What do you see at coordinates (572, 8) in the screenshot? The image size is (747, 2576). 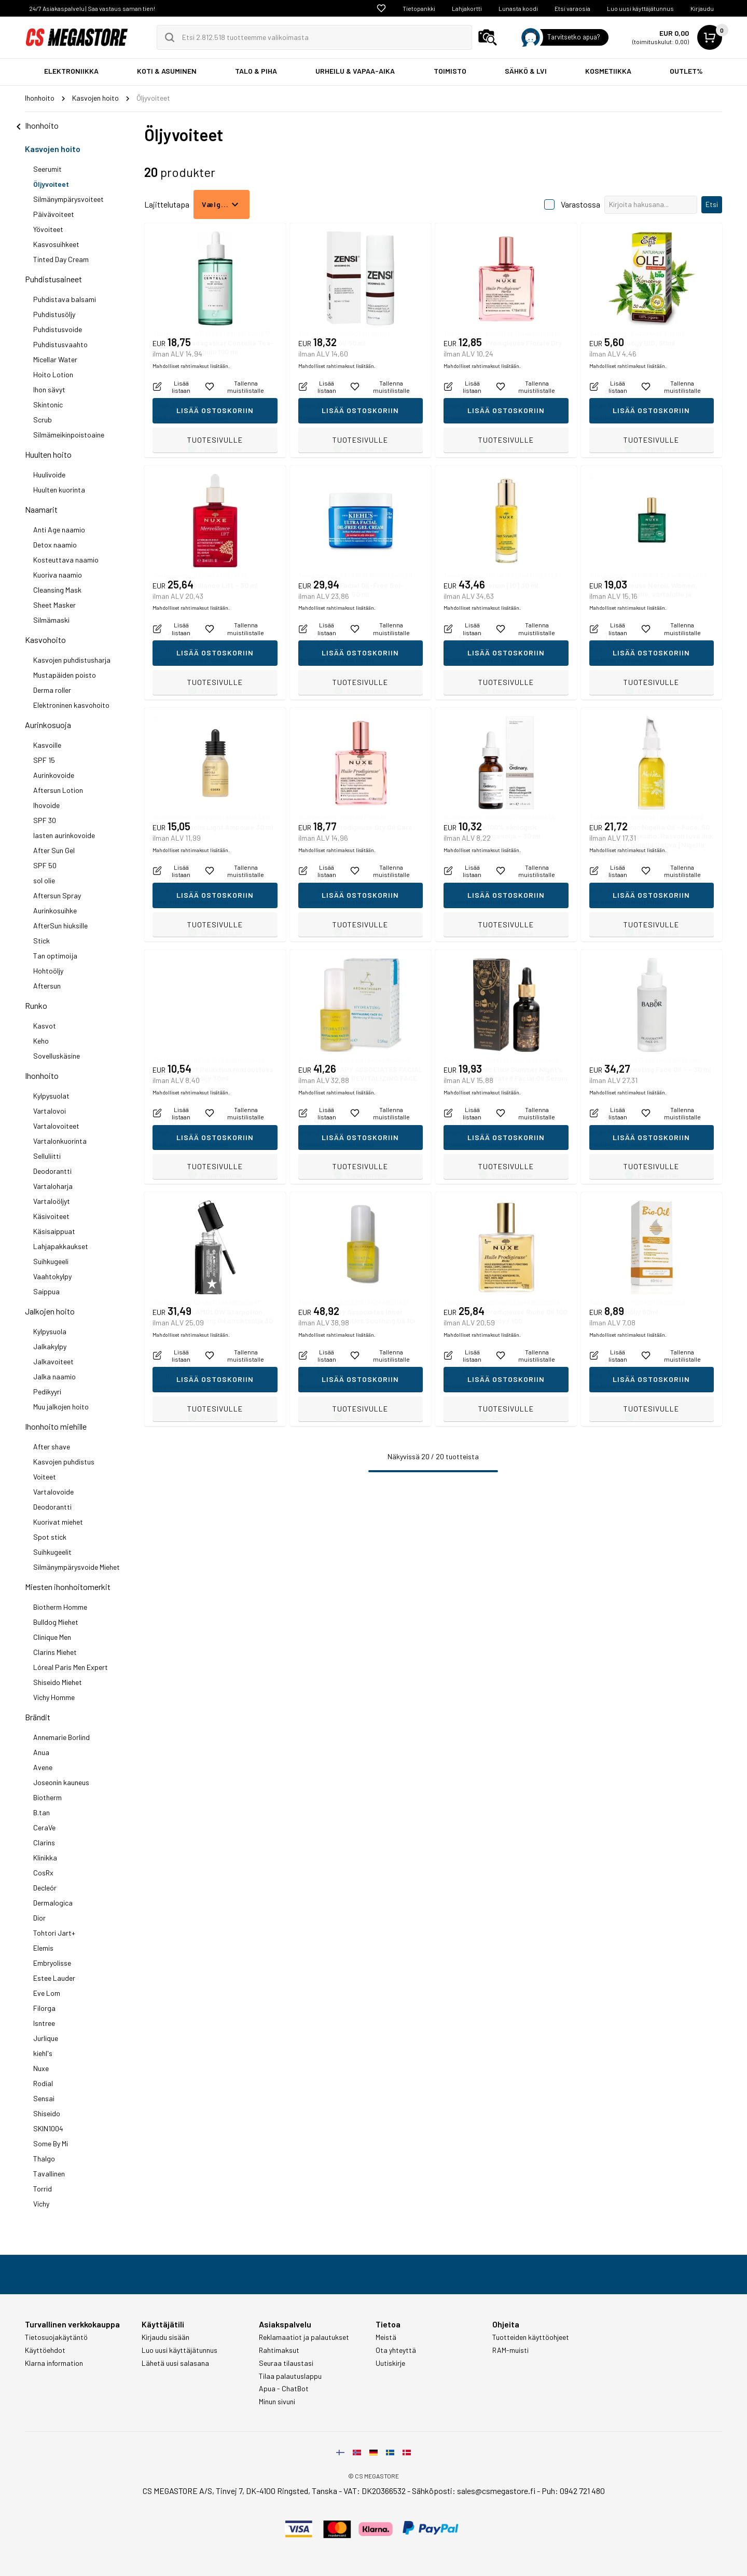 I see `Etsi varaosia` at bounding box center [572, 8].